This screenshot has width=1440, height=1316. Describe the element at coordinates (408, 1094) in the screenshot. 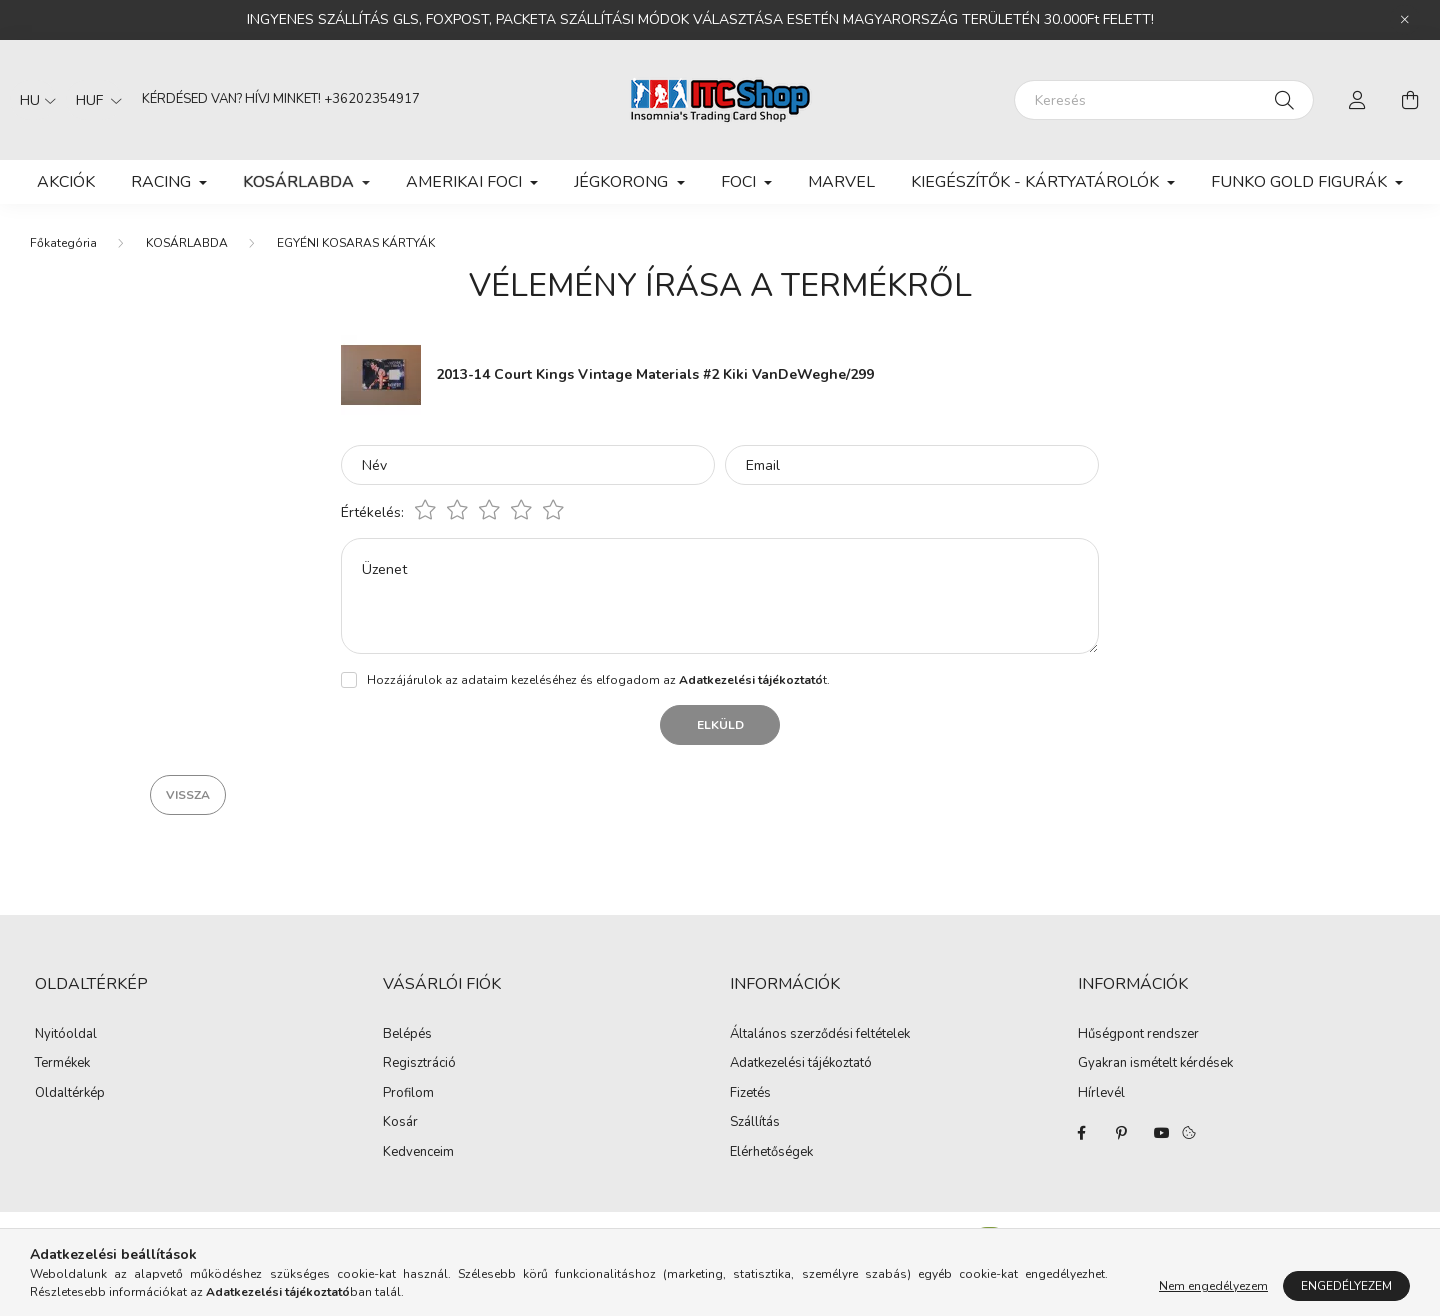

I see `Profilom` at that location.